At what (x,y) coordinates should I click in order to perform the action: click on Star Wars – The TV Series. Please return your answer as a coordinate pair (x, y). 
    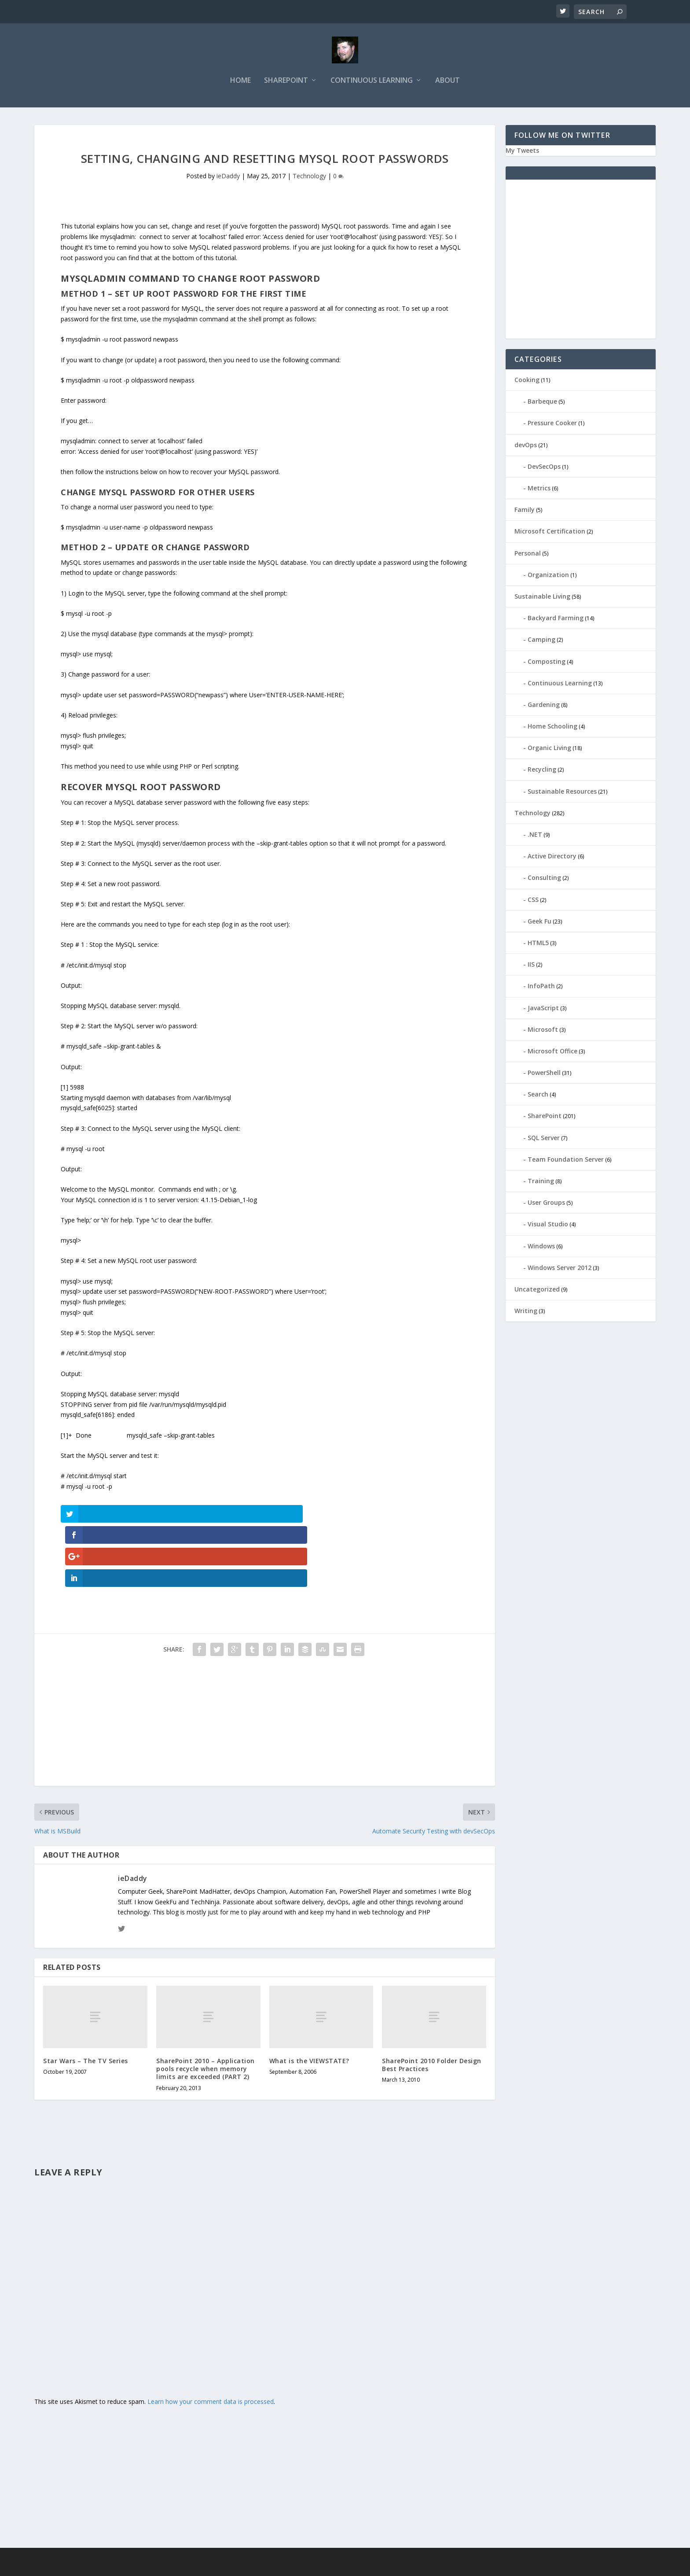
    Looking at the image, I should click on (85, 1998).